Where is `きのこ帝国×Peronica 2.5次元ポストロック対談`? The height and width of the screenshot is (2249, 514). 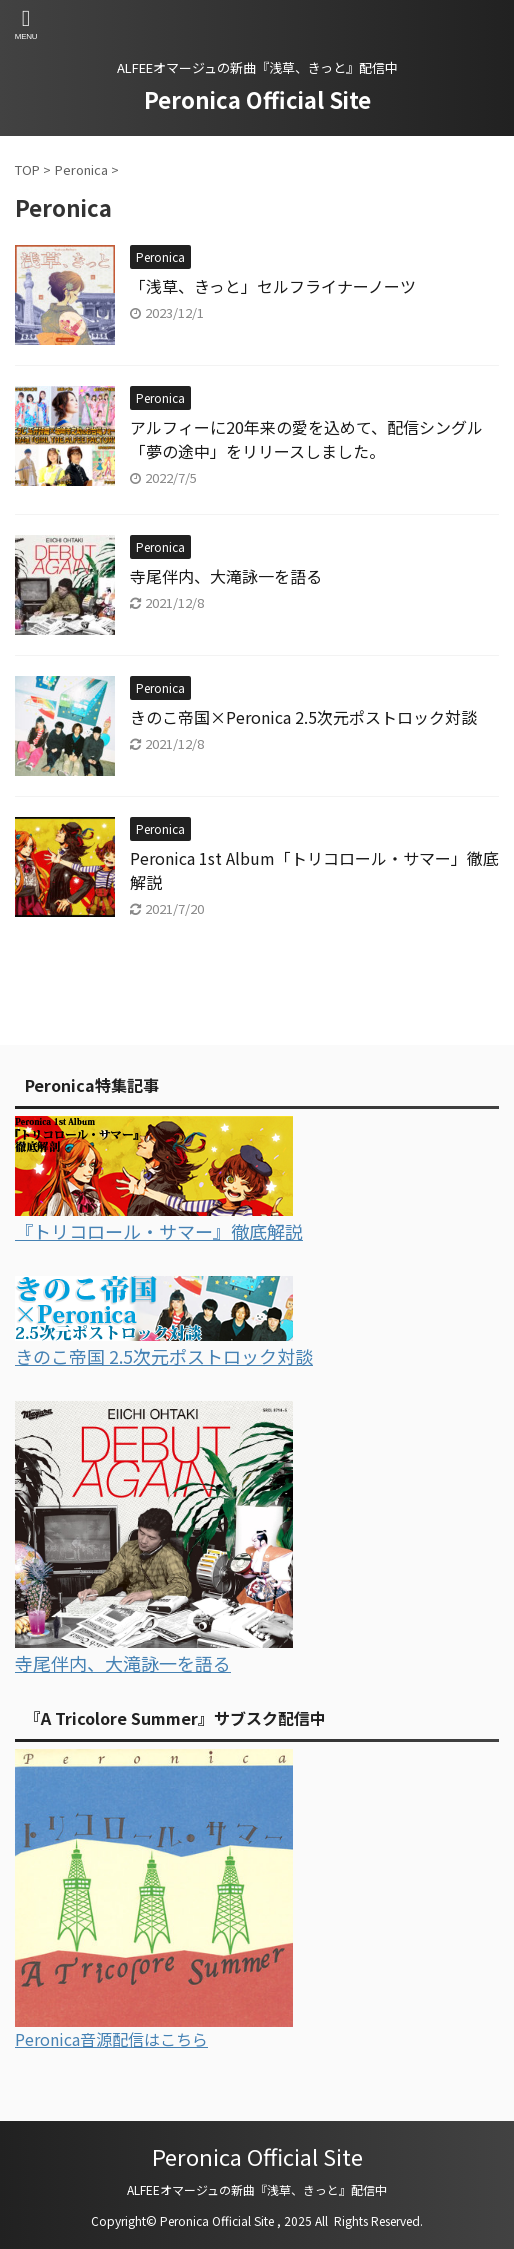
きのこ帝国×Peronica 2.5次元ポストロック対談 is located at coordinates (303, 717).